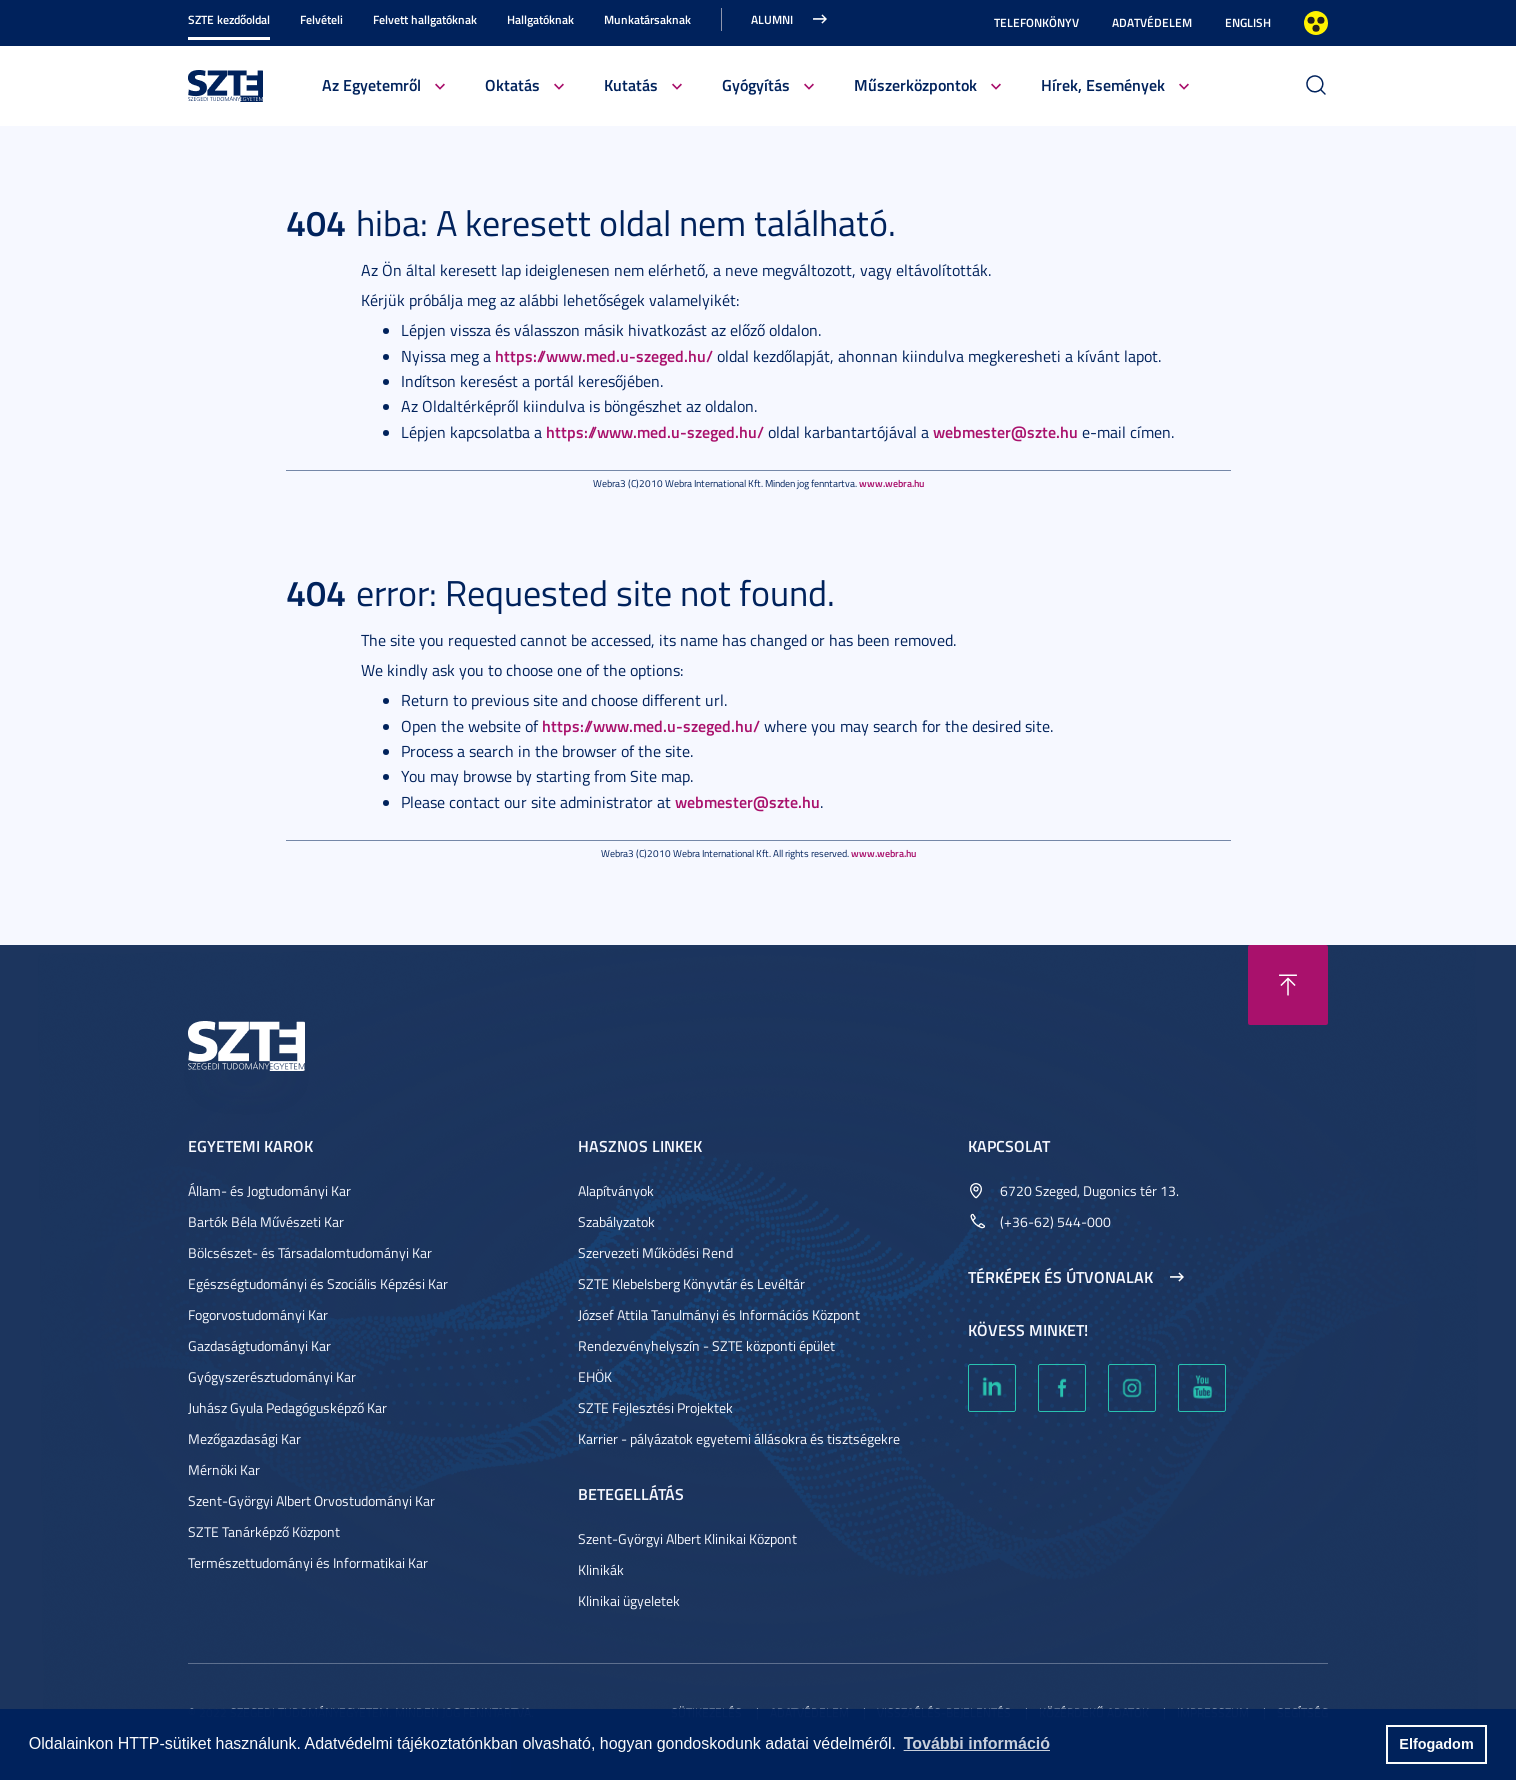 The image size is (1516, 1780). Describe the element at coordinates (687, 1538) in the screenshot. I see `Szent-Györgyi Albert Klinikai Központ` at that location.